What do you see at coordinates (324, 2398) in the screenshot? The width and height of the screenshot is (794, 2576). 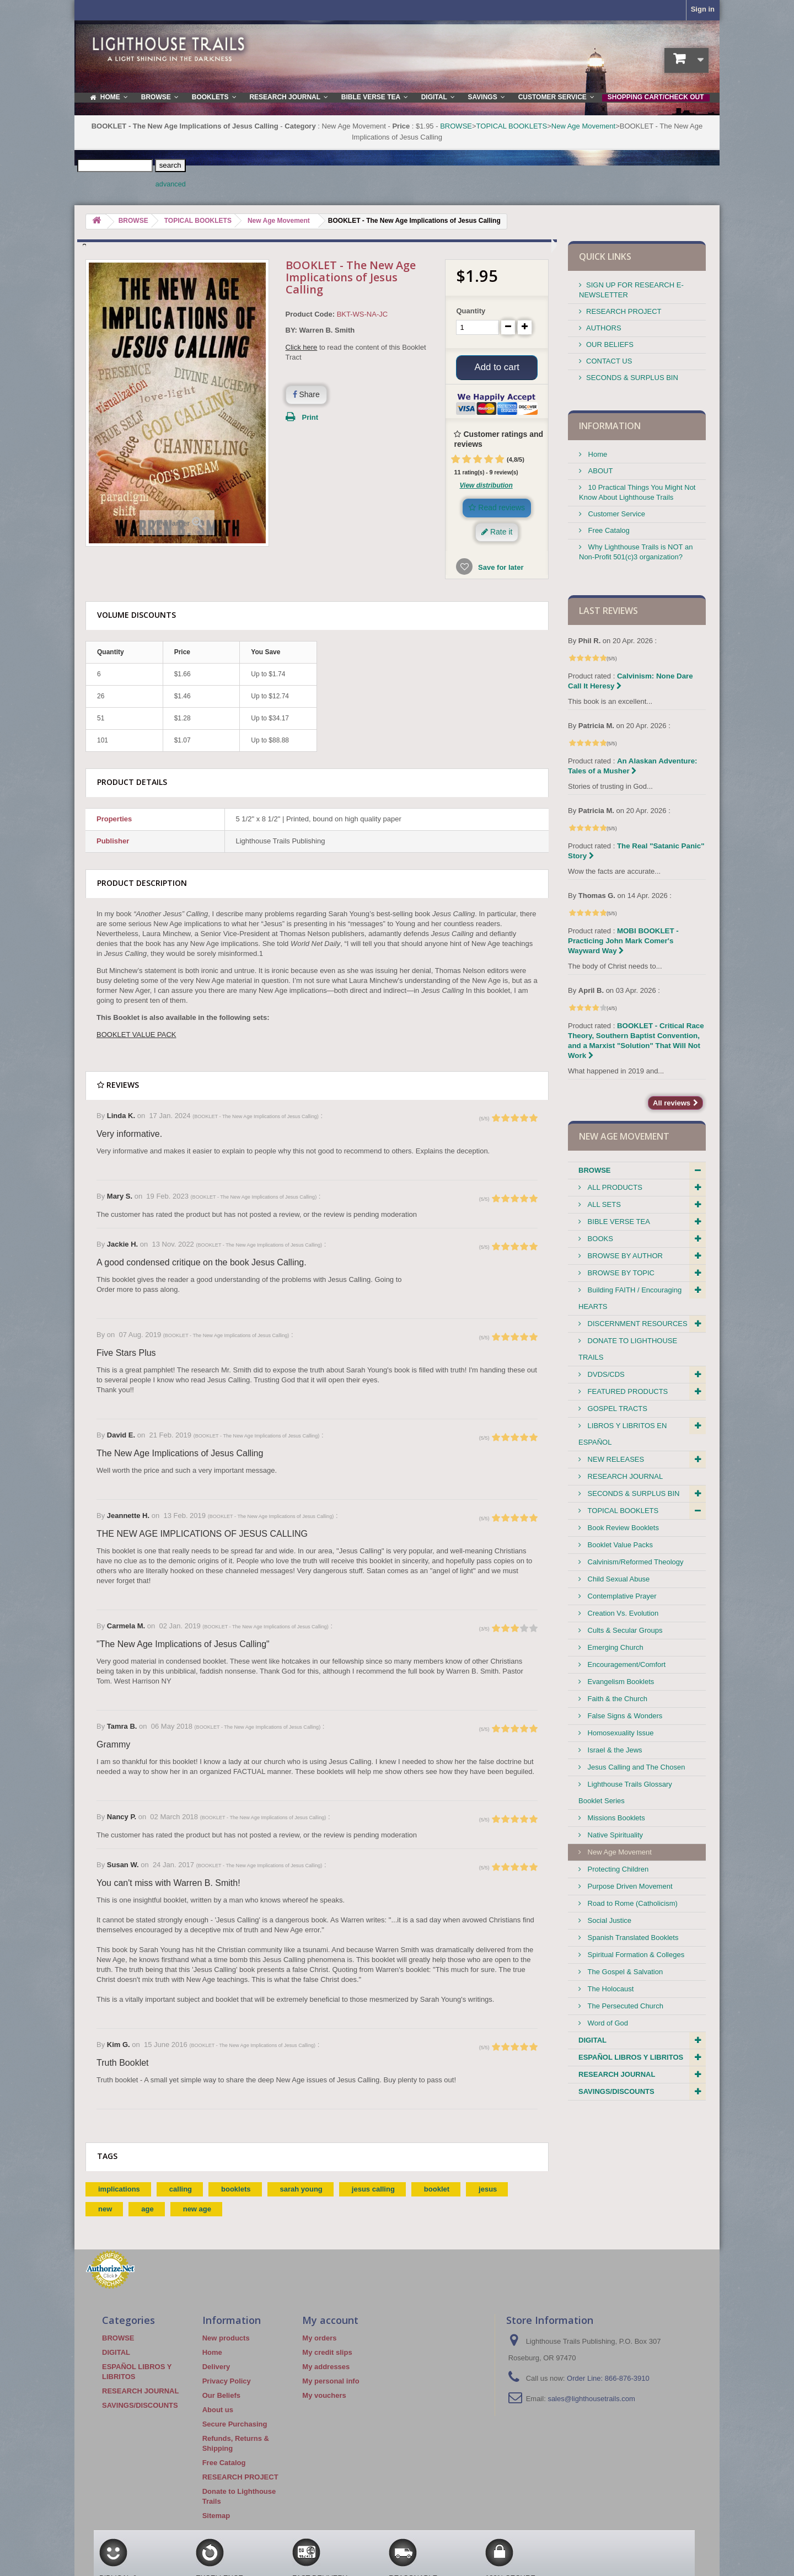 I see `My vouchers` at bounding box center [324, 2398].